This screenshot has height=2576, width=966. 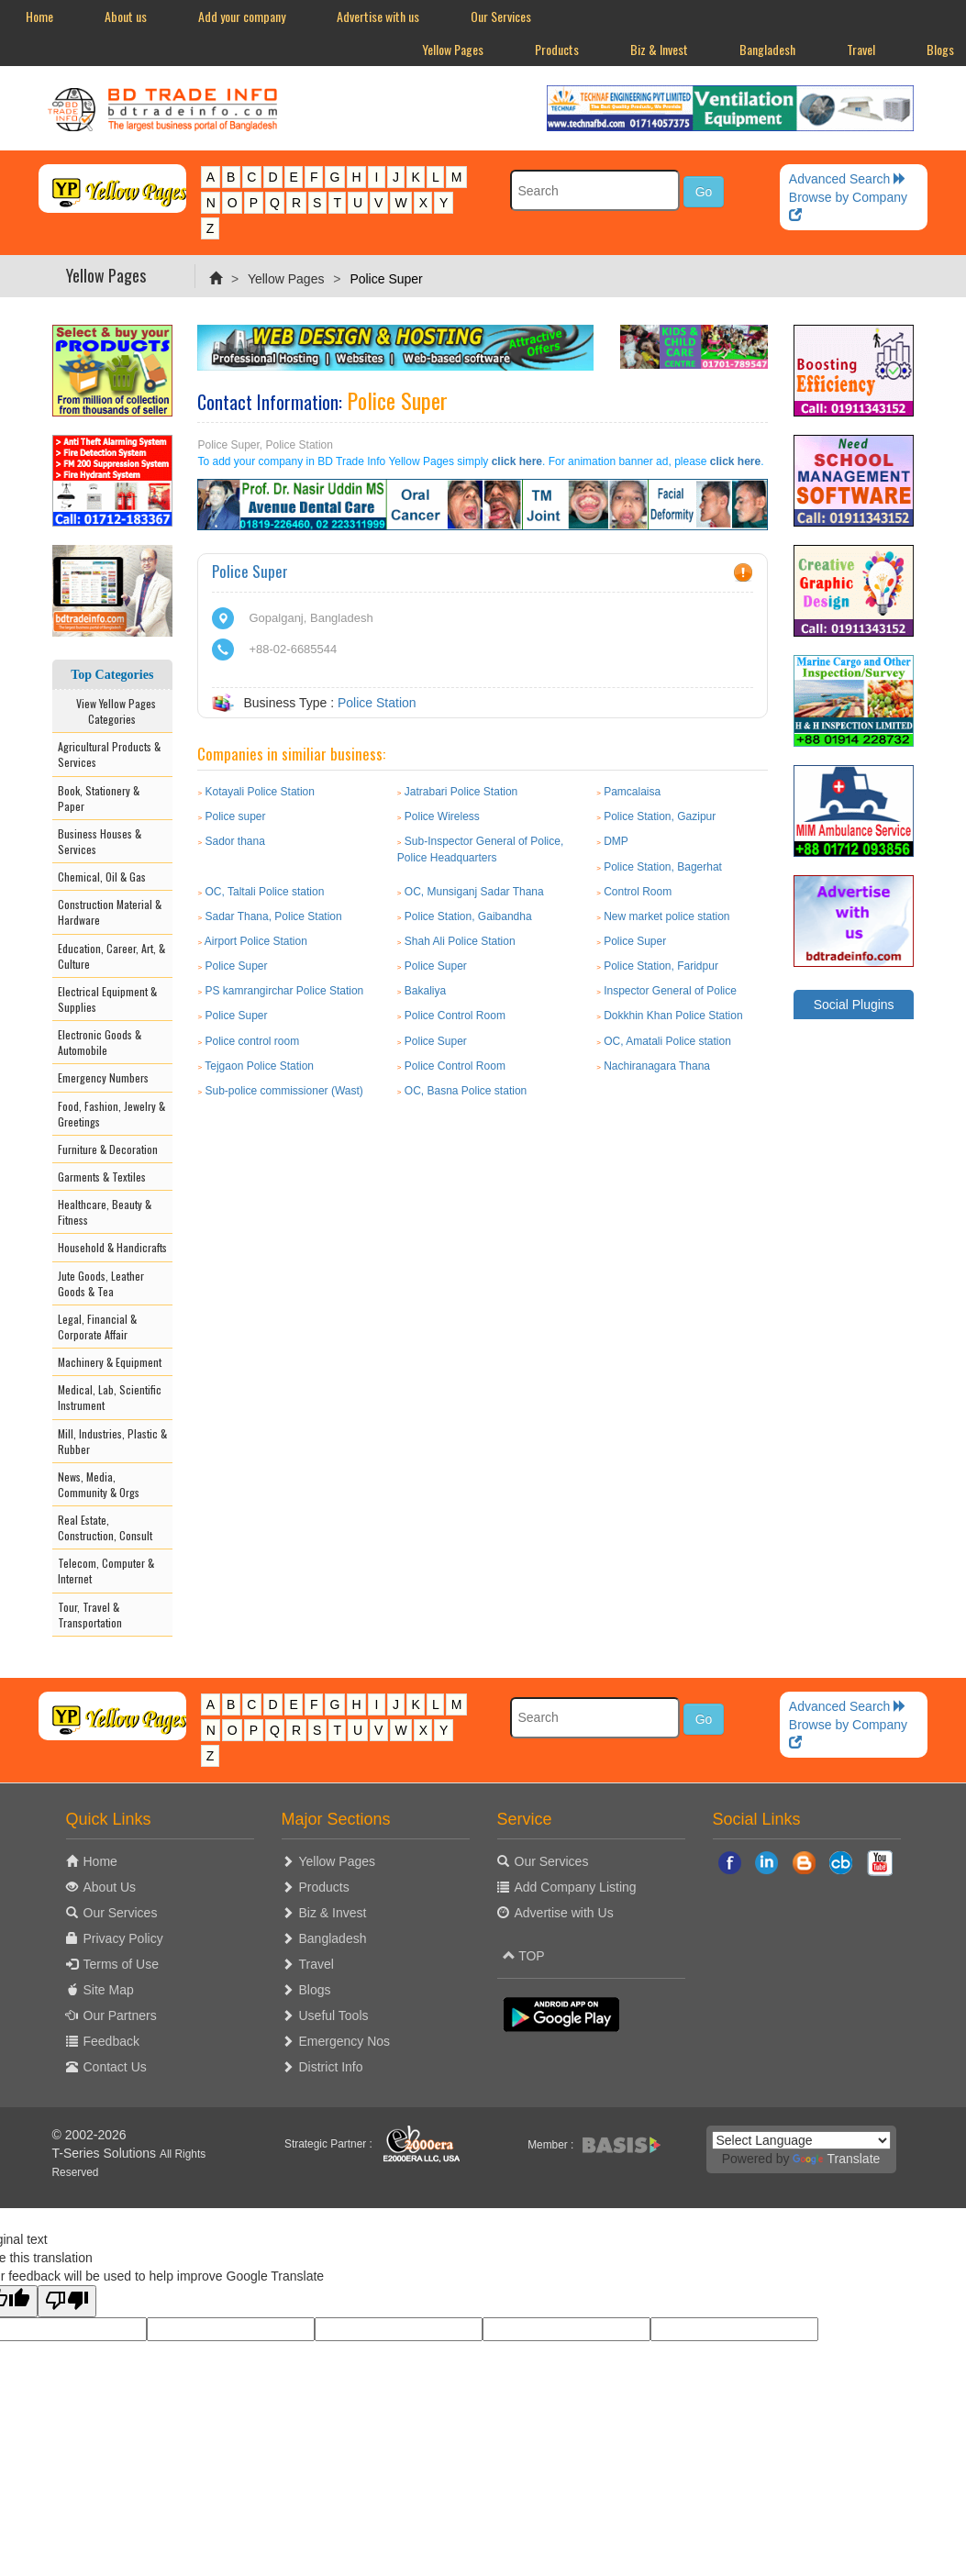 I want to click on OC, Taltali Police station, so click(x=265, y=891).